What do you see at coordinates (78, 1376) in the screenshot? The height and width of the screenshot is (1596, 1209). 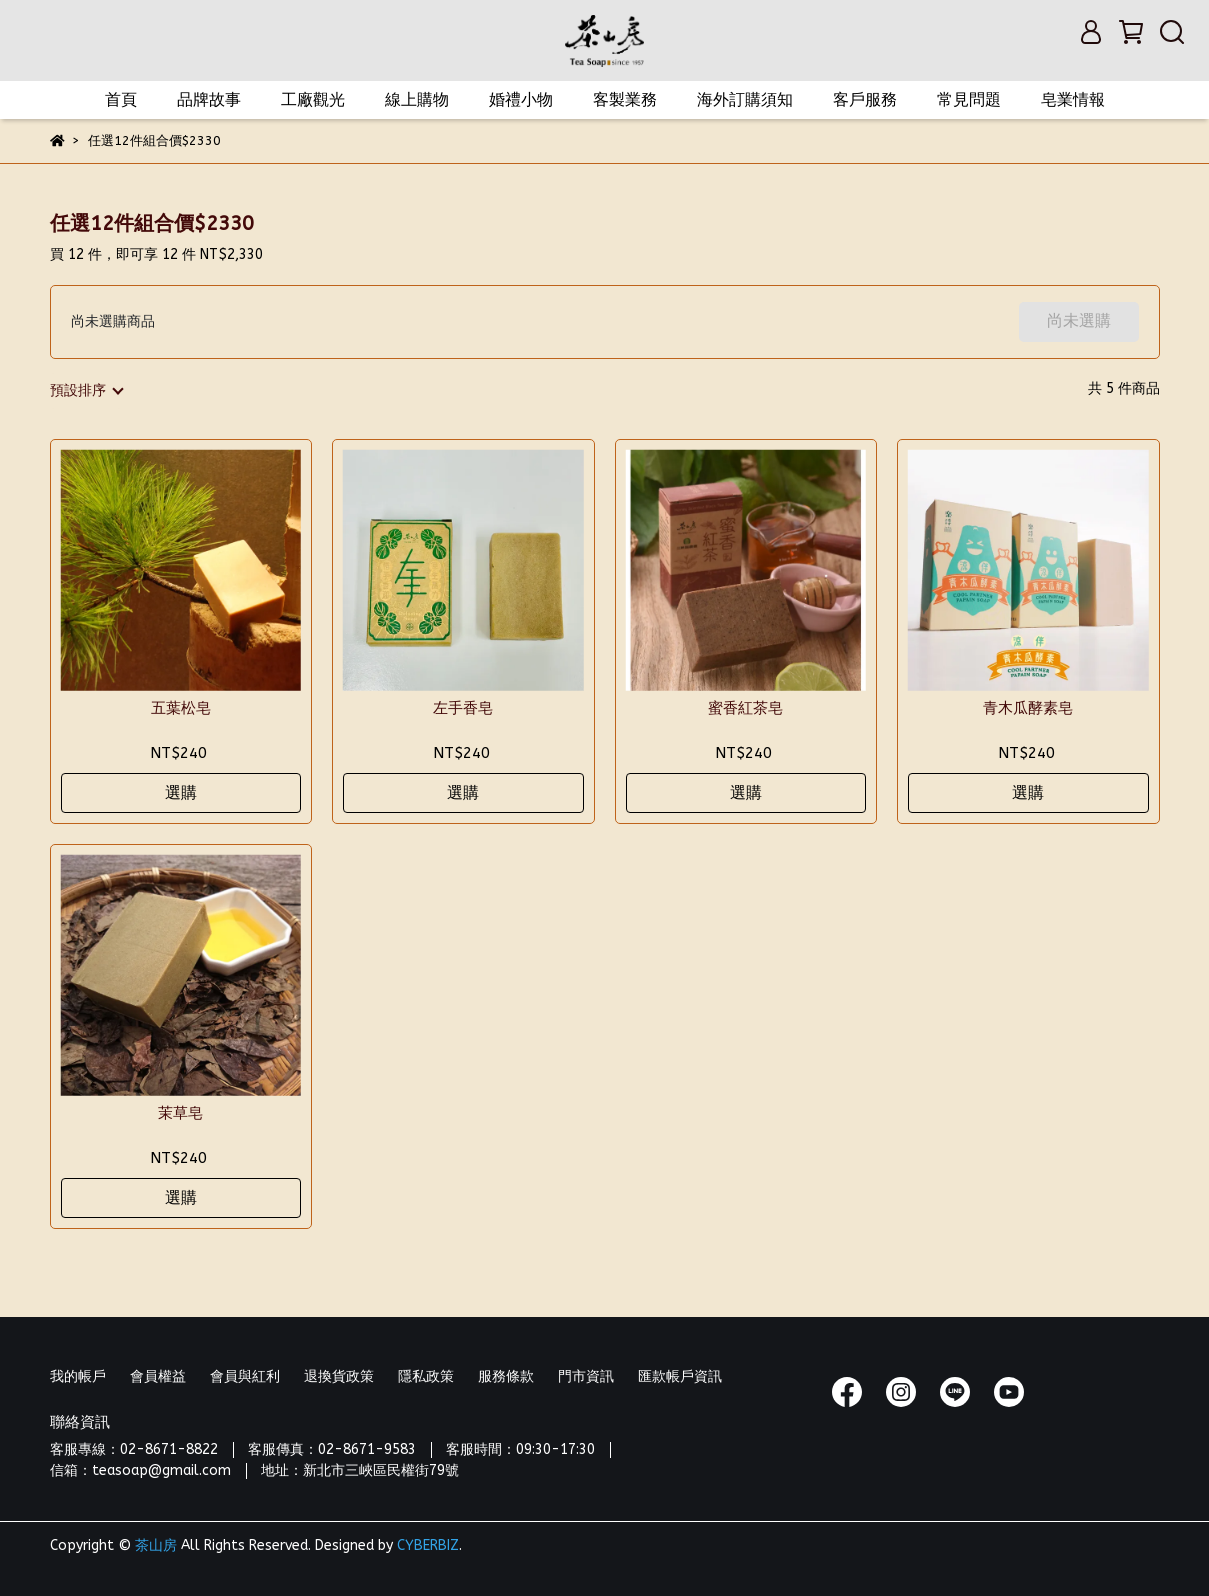 I see `我的帳戶` at bounding box center [78, 1376].